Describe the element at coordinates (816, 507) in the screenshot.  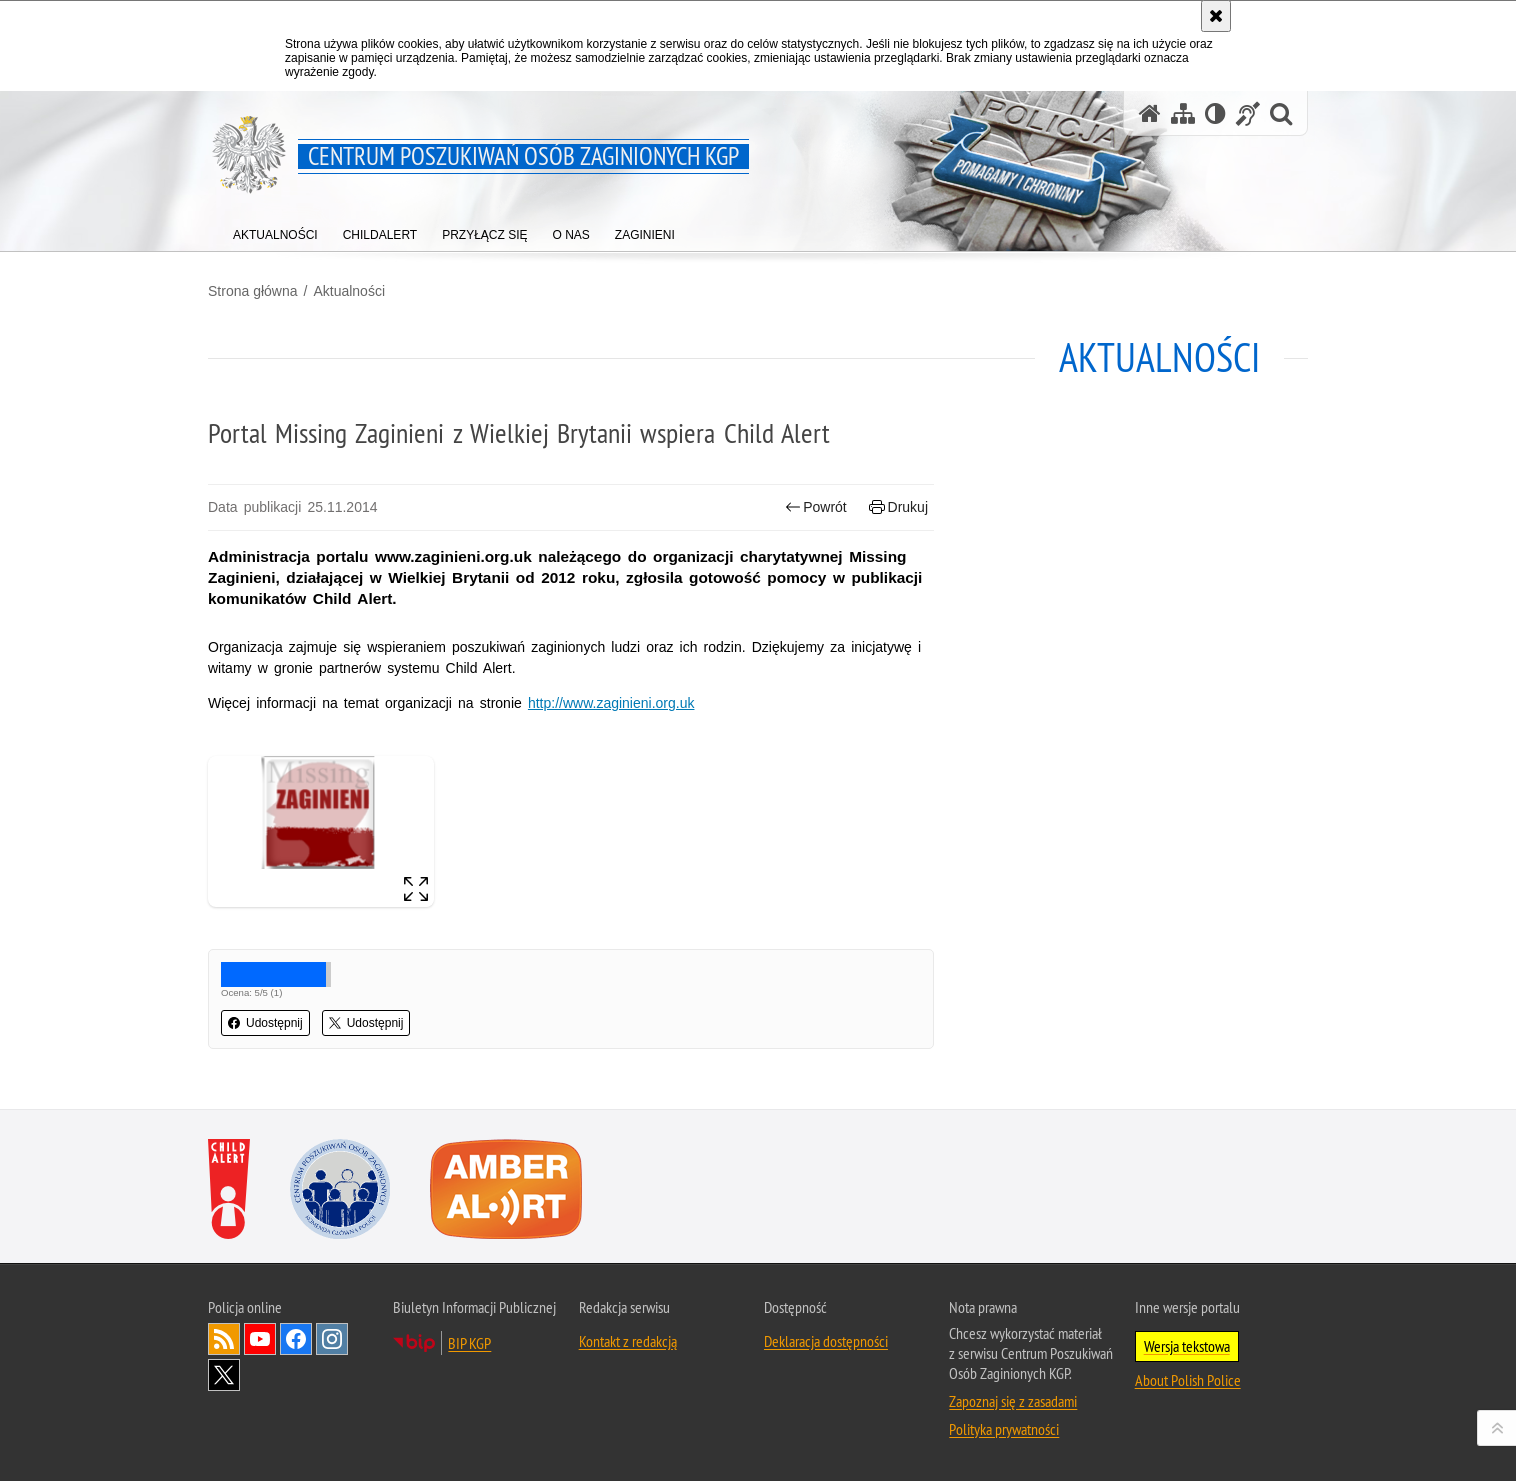
I see `Powrót` at that location.